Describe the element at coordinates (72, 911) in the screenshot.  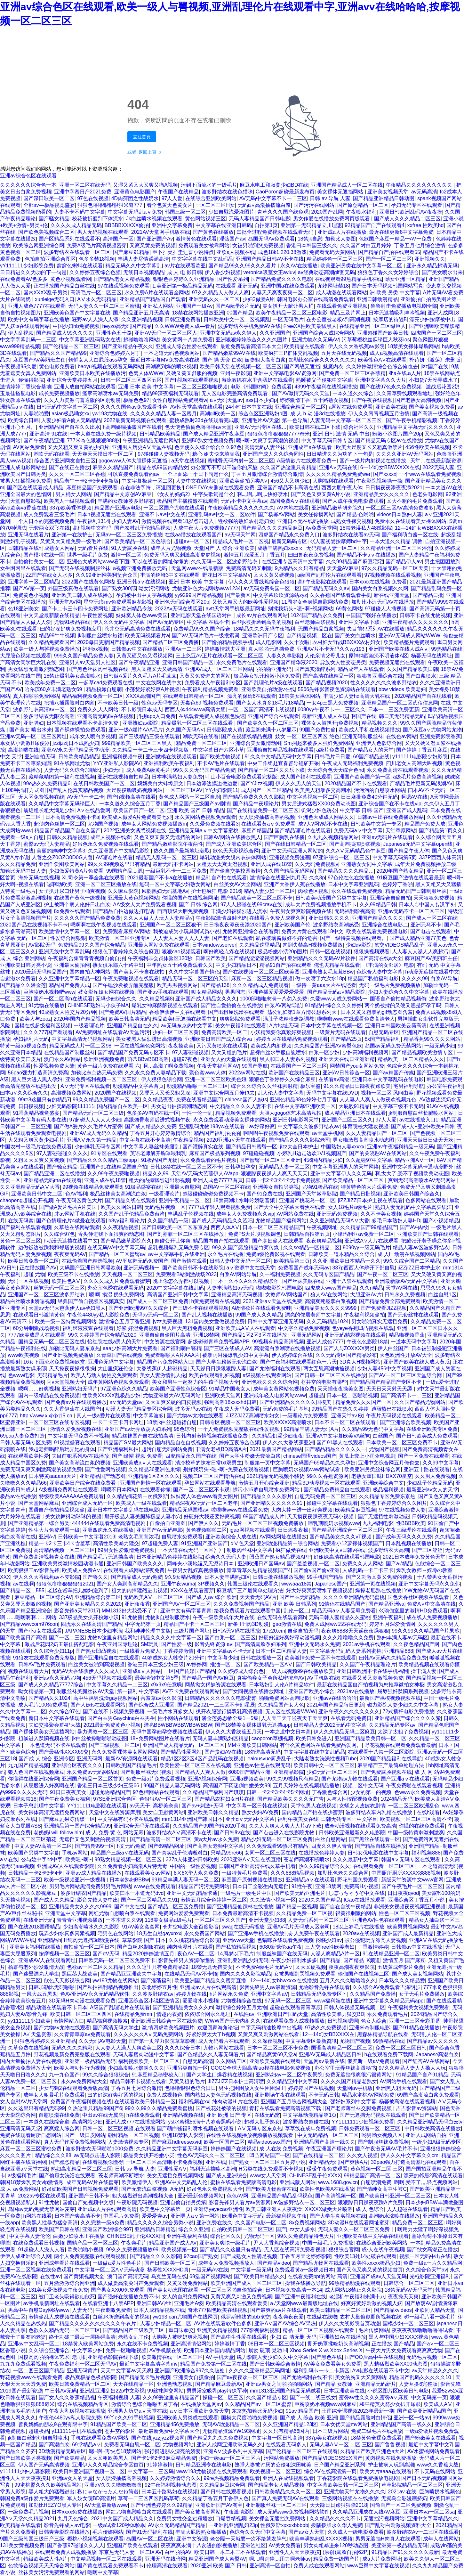
I see `8x免费在线观看` at that location.